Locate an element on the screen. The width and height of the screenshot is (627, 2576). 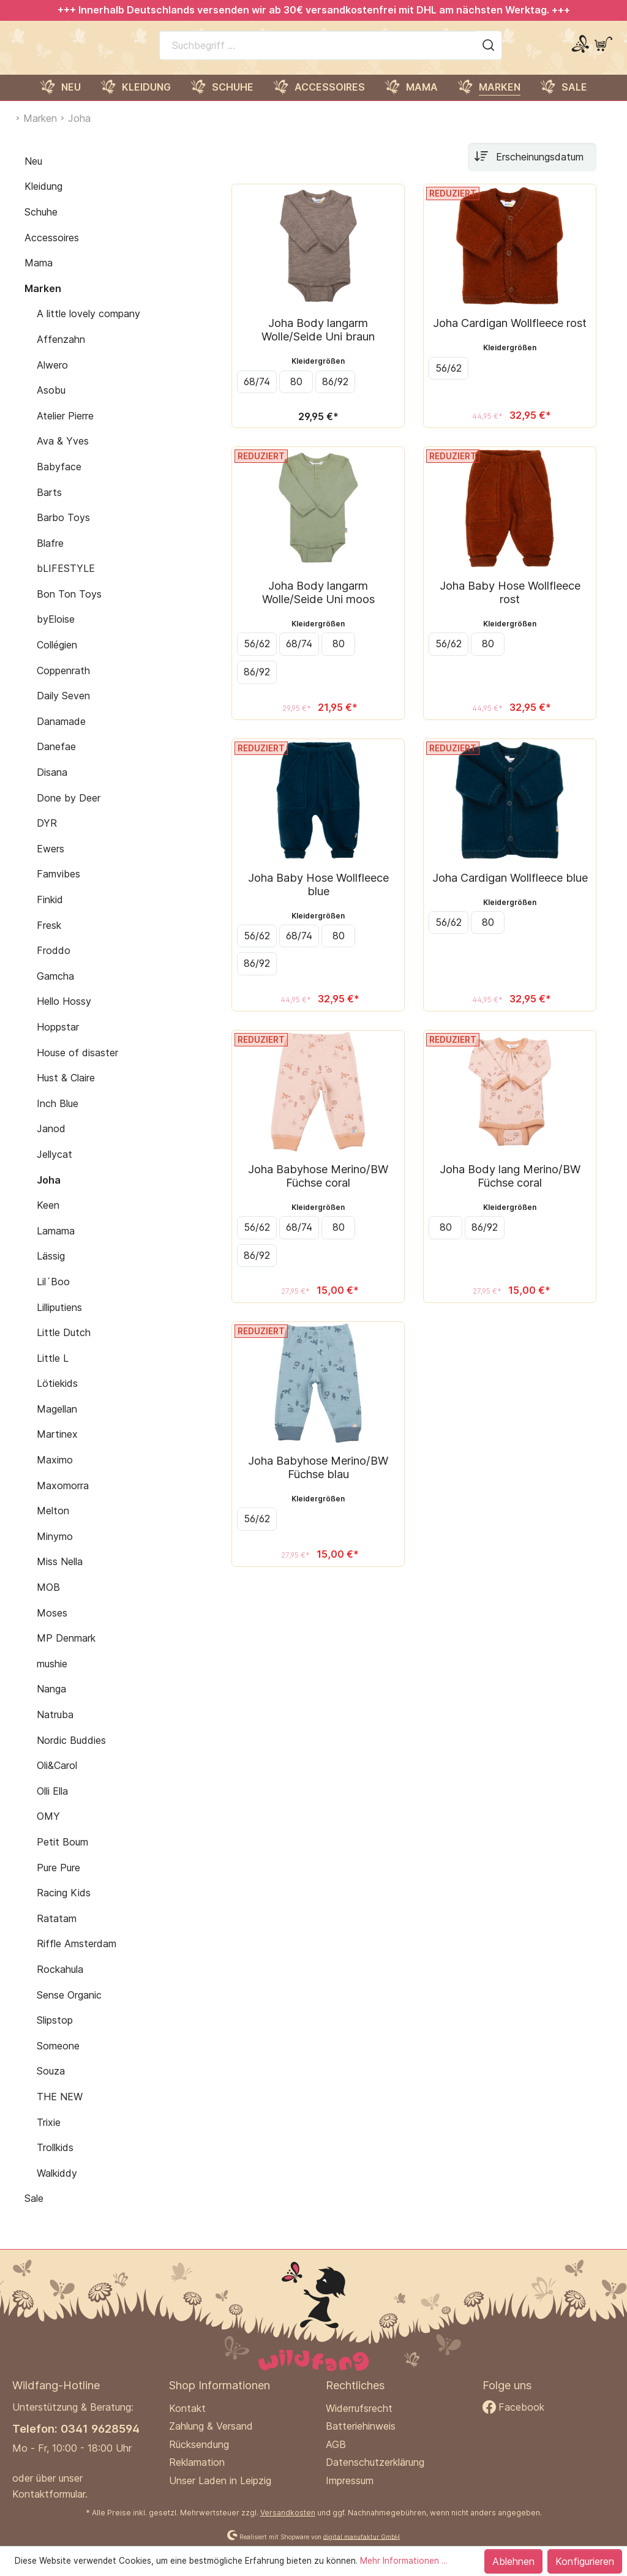
Coppenrath is located at coordinates (63, 683).